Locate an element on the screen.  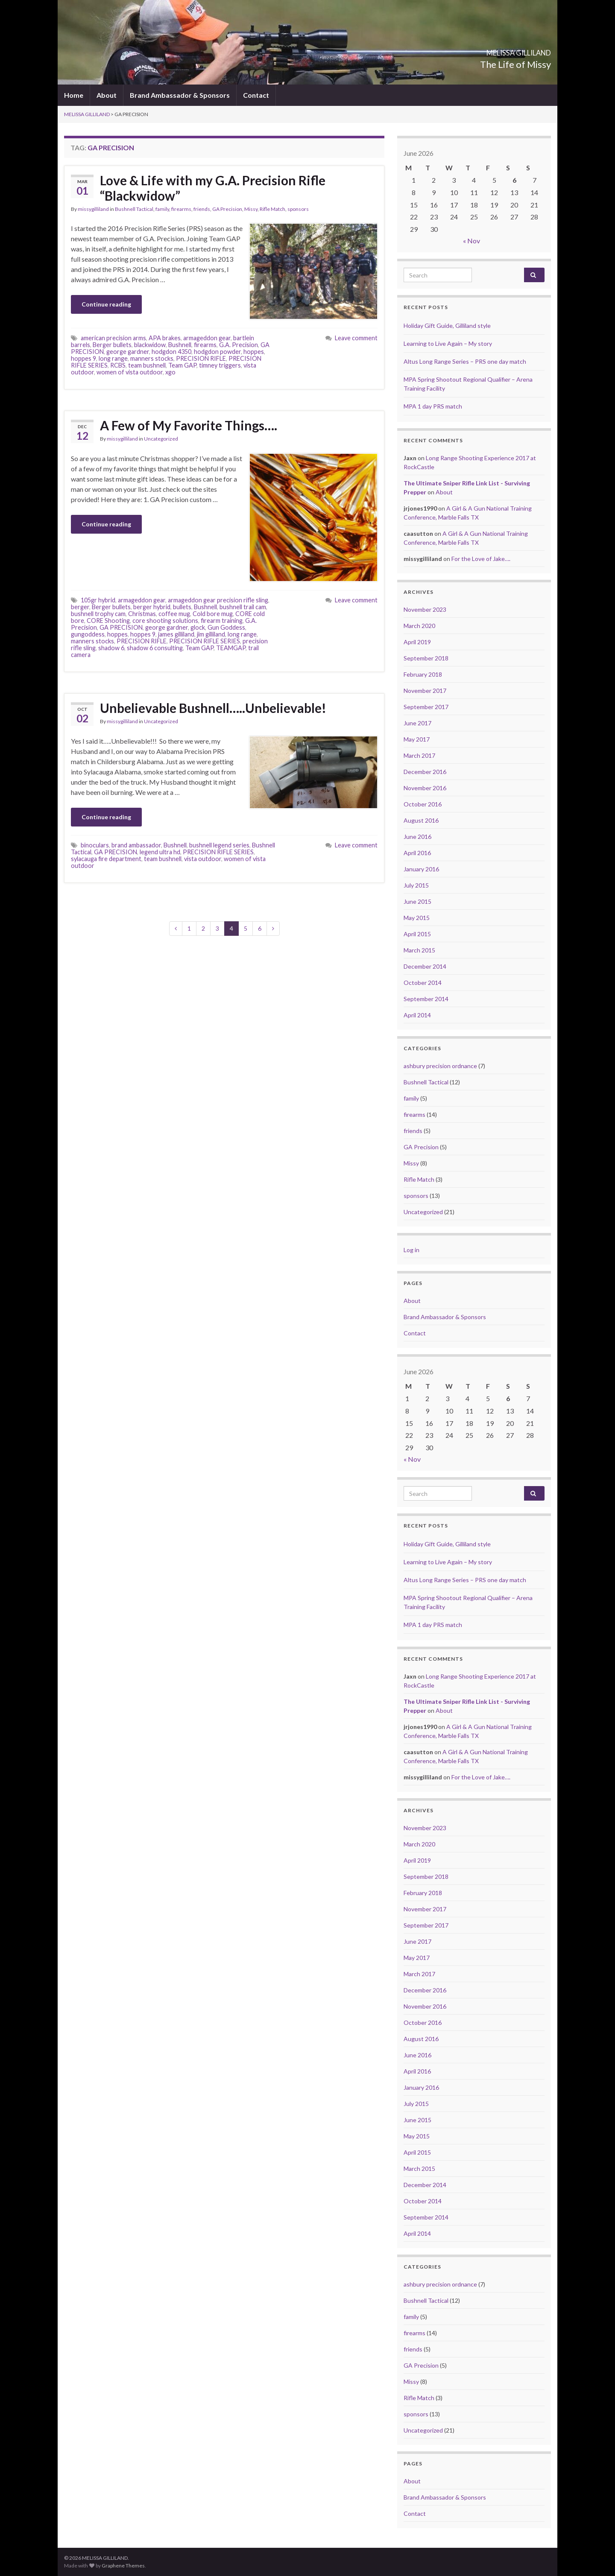
June 2017 is located at coordinates (417, 723).